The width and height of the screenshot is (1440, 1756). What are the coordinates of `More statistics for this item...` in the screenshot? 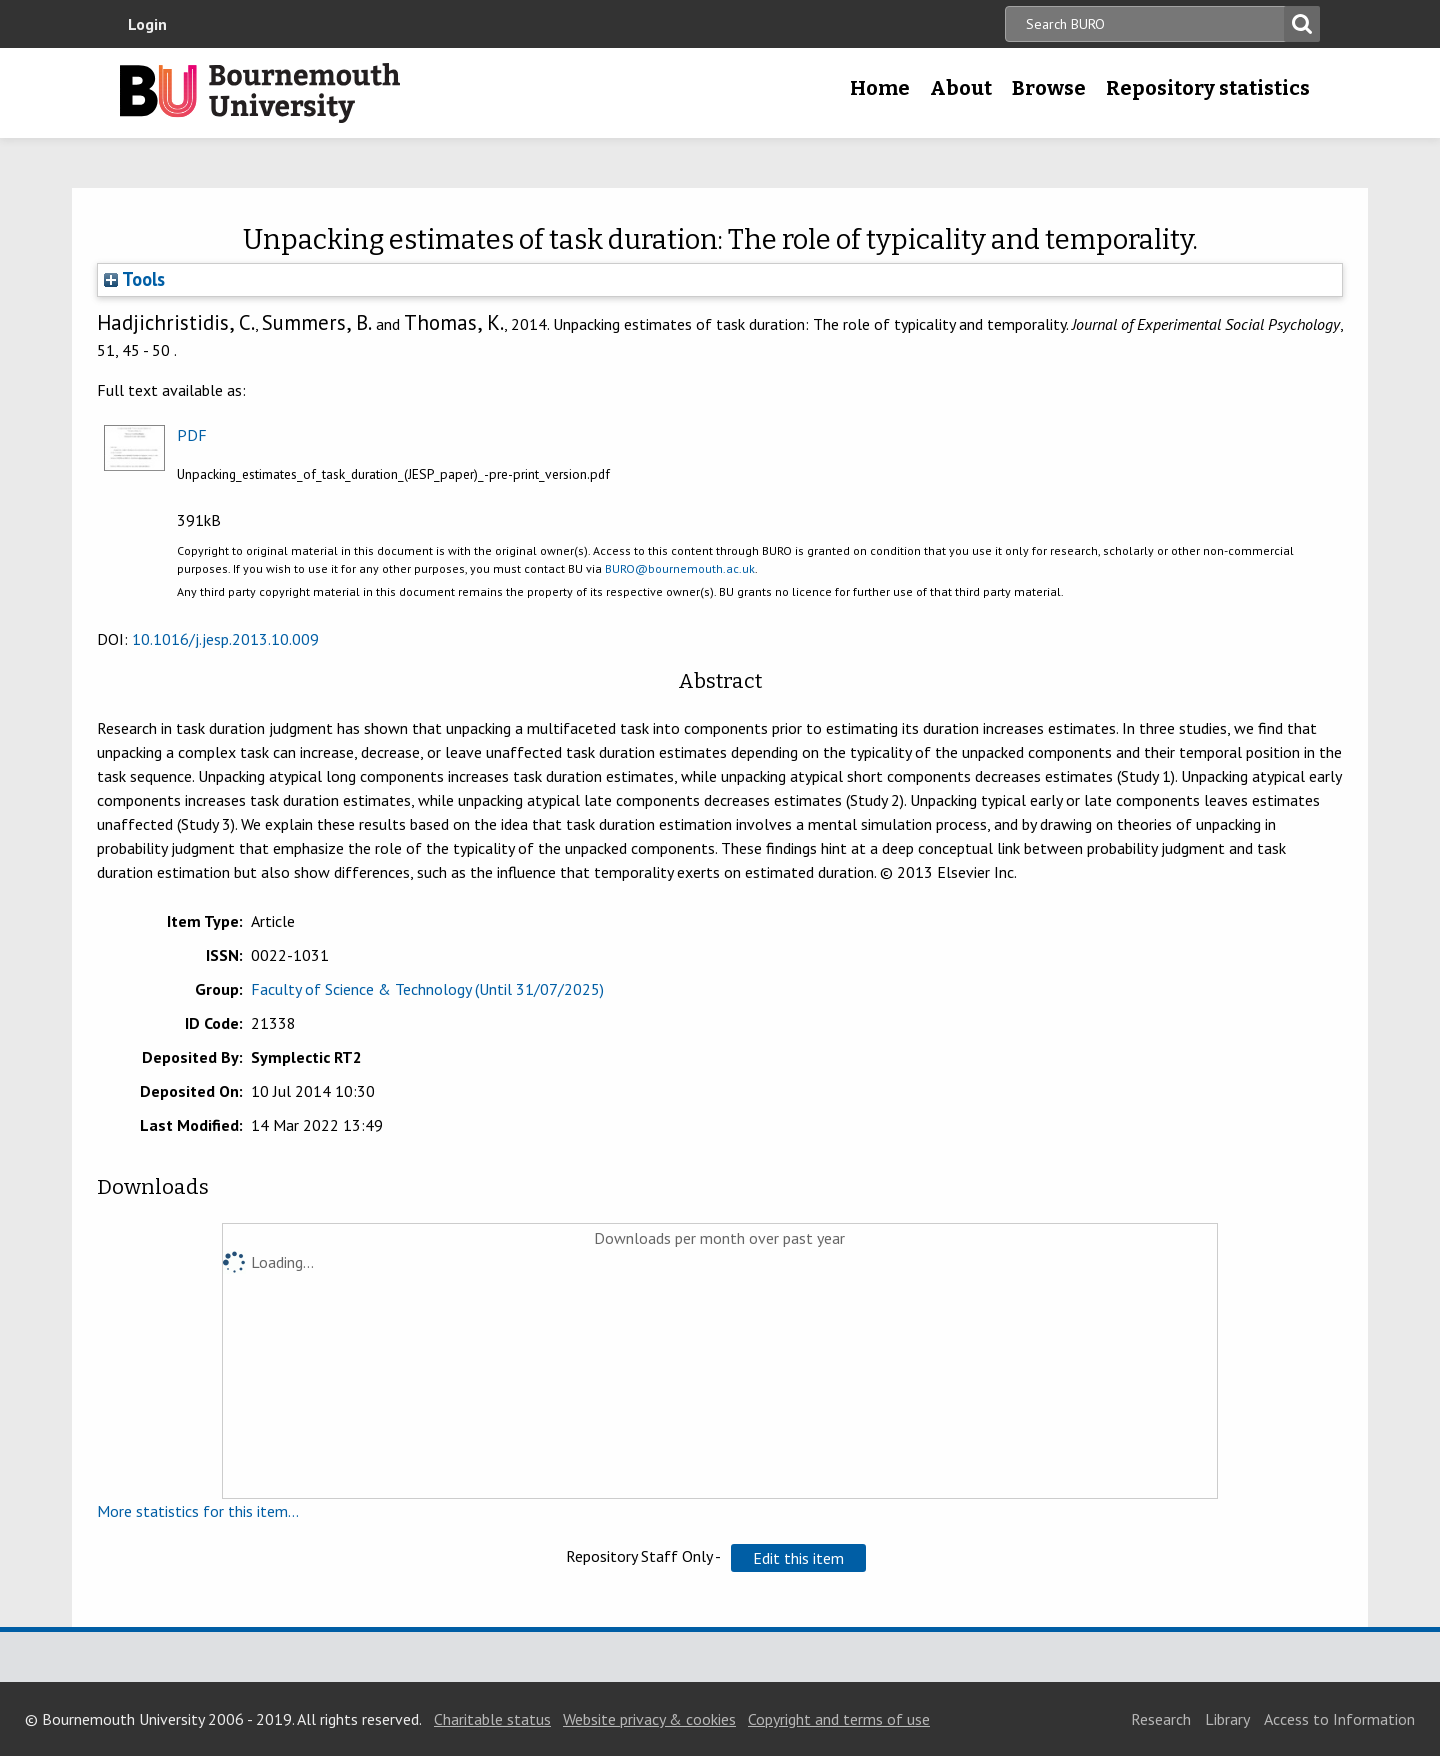 It's located at (198, 1511).